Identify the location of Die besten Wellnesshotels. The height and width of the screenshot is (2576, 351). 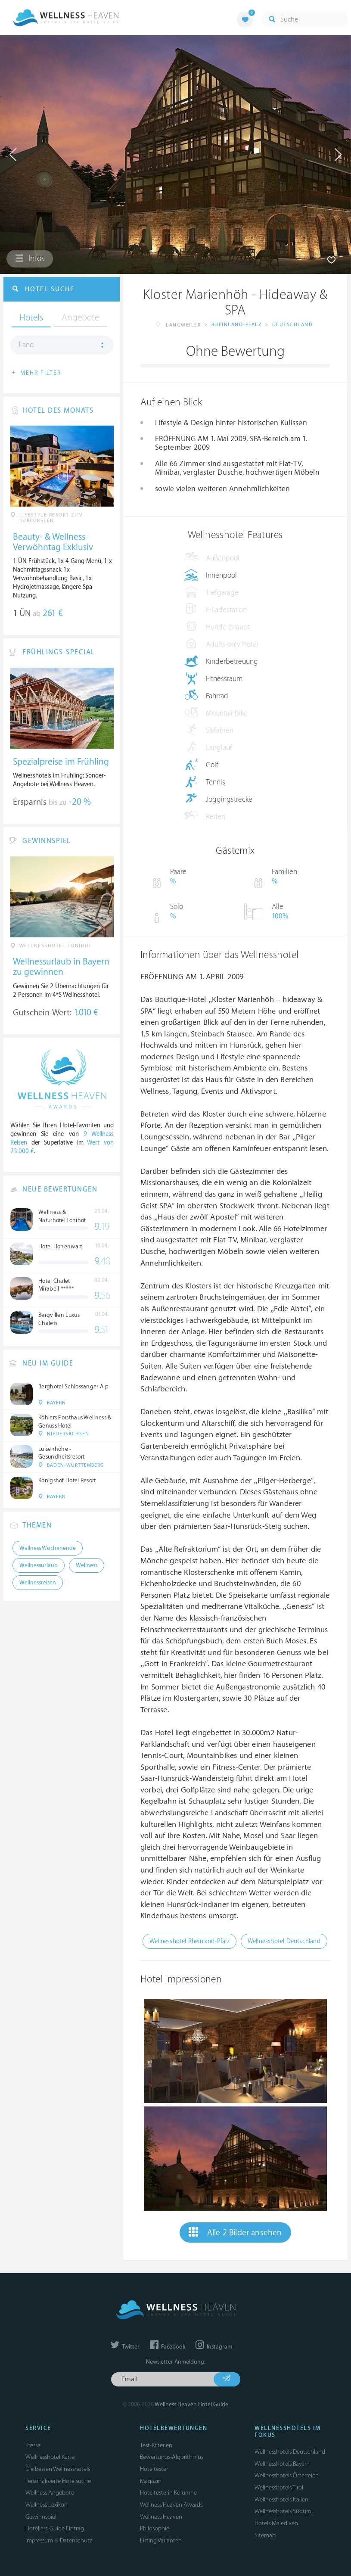
(57, 2469).